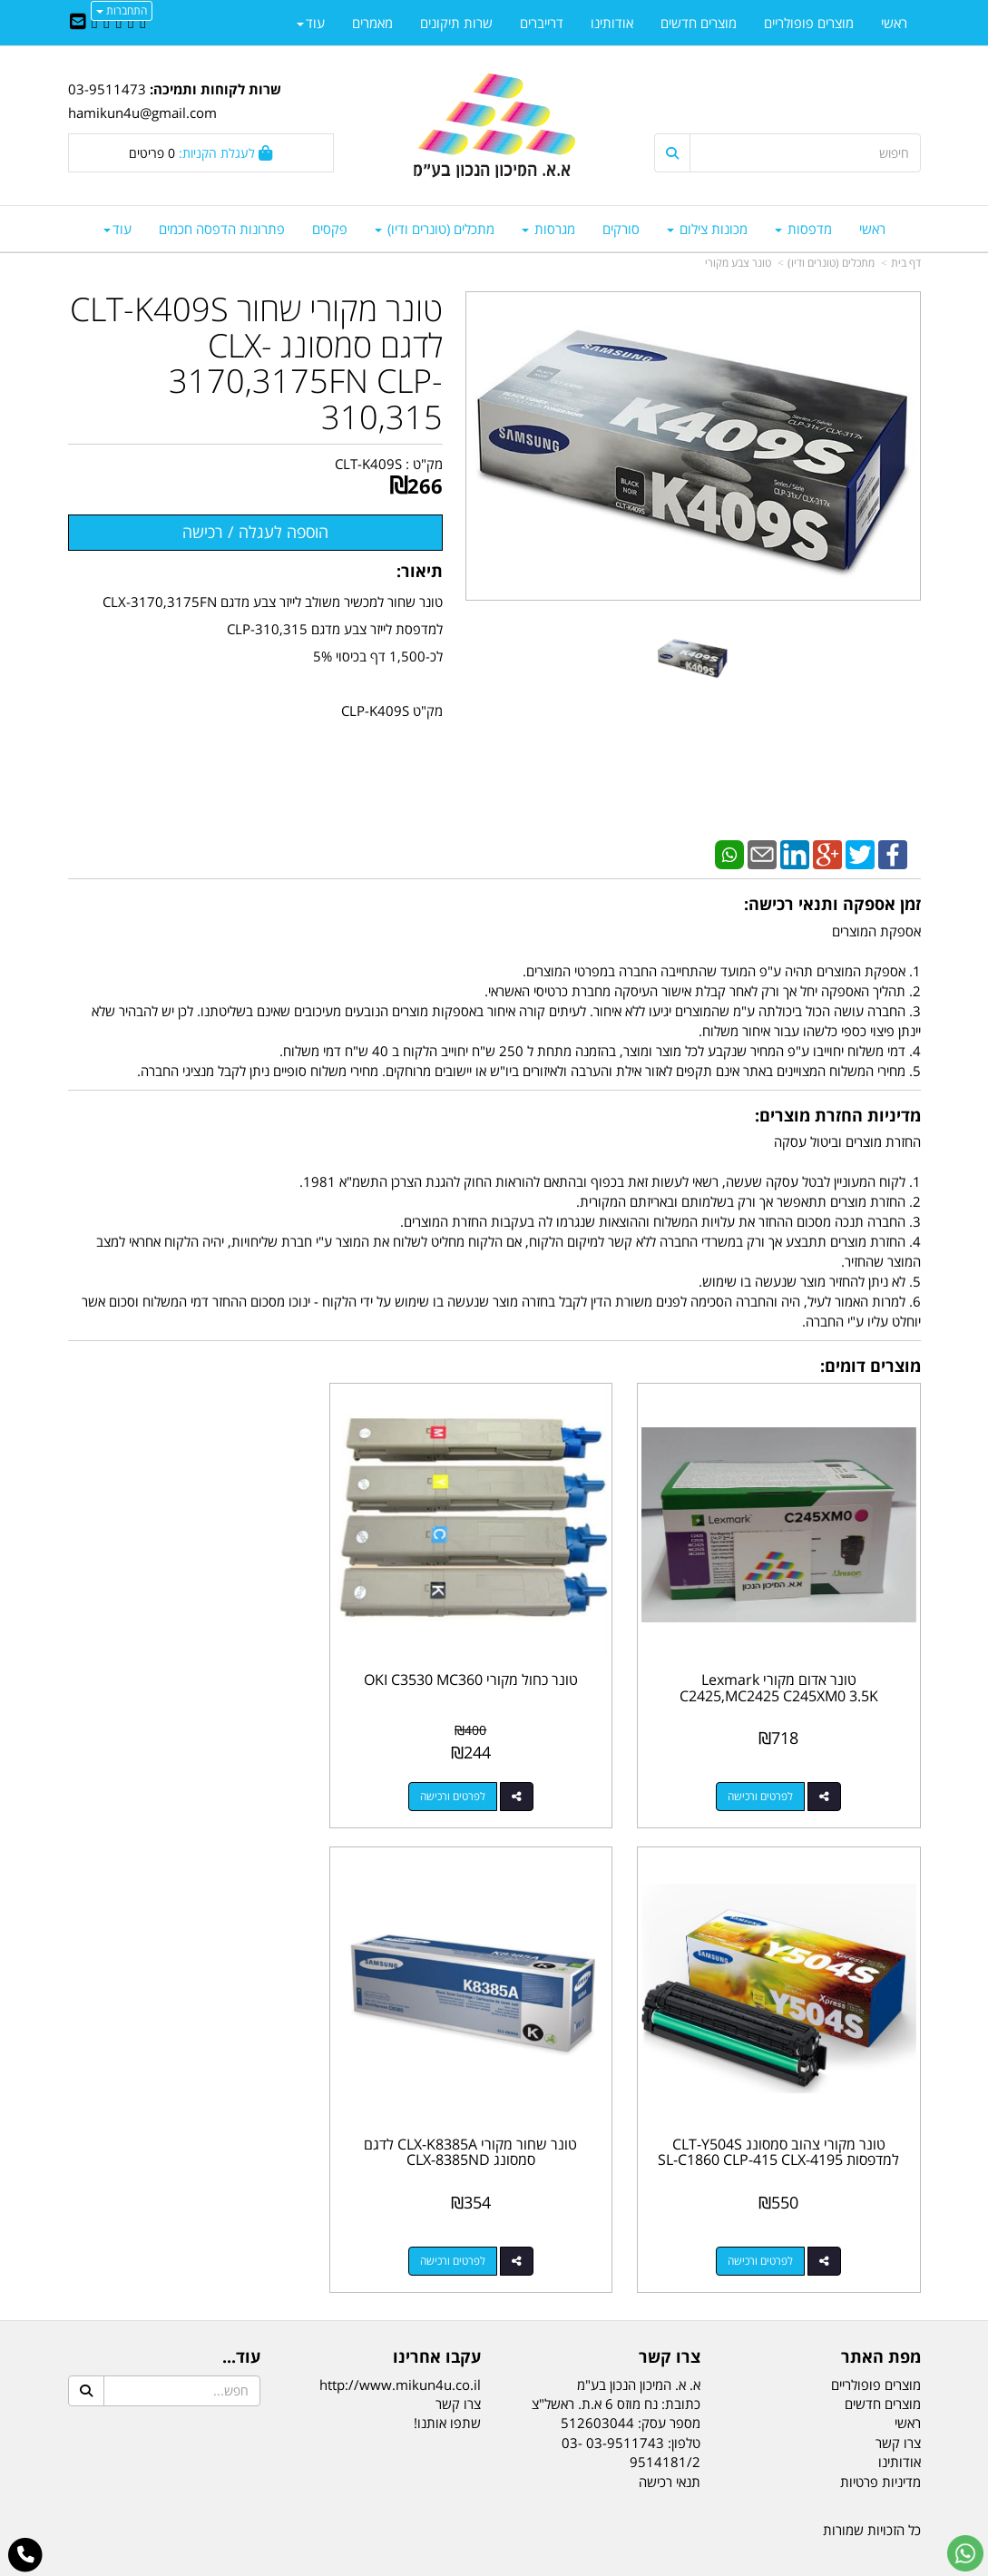  Describe the element at coordinates (476, 1780) in the screenshot. I see `לפרטים ורכישה [טונר כחול מקורי OKI C3530 MC360]` at that location.